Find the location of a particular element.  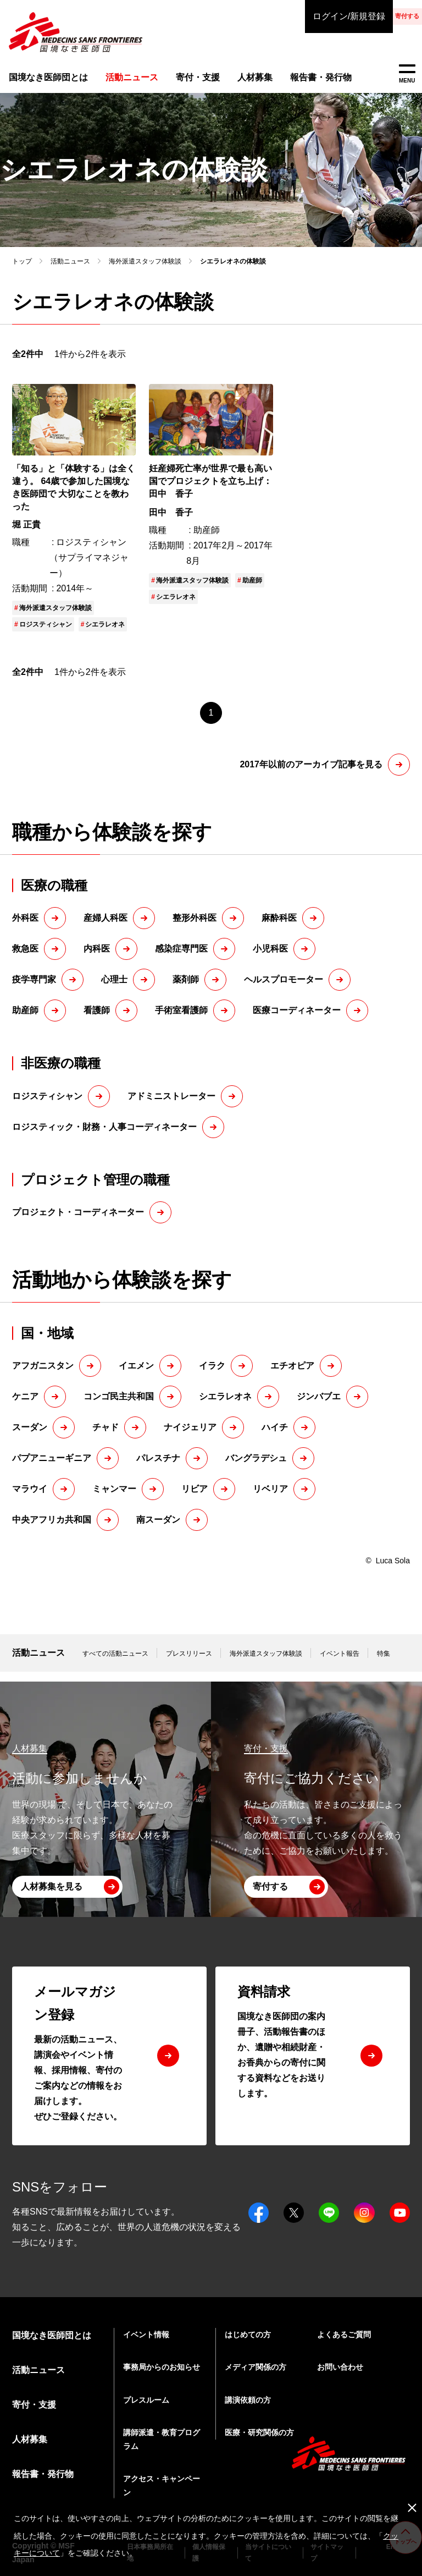

トップ is located at coordinates (22, 271).